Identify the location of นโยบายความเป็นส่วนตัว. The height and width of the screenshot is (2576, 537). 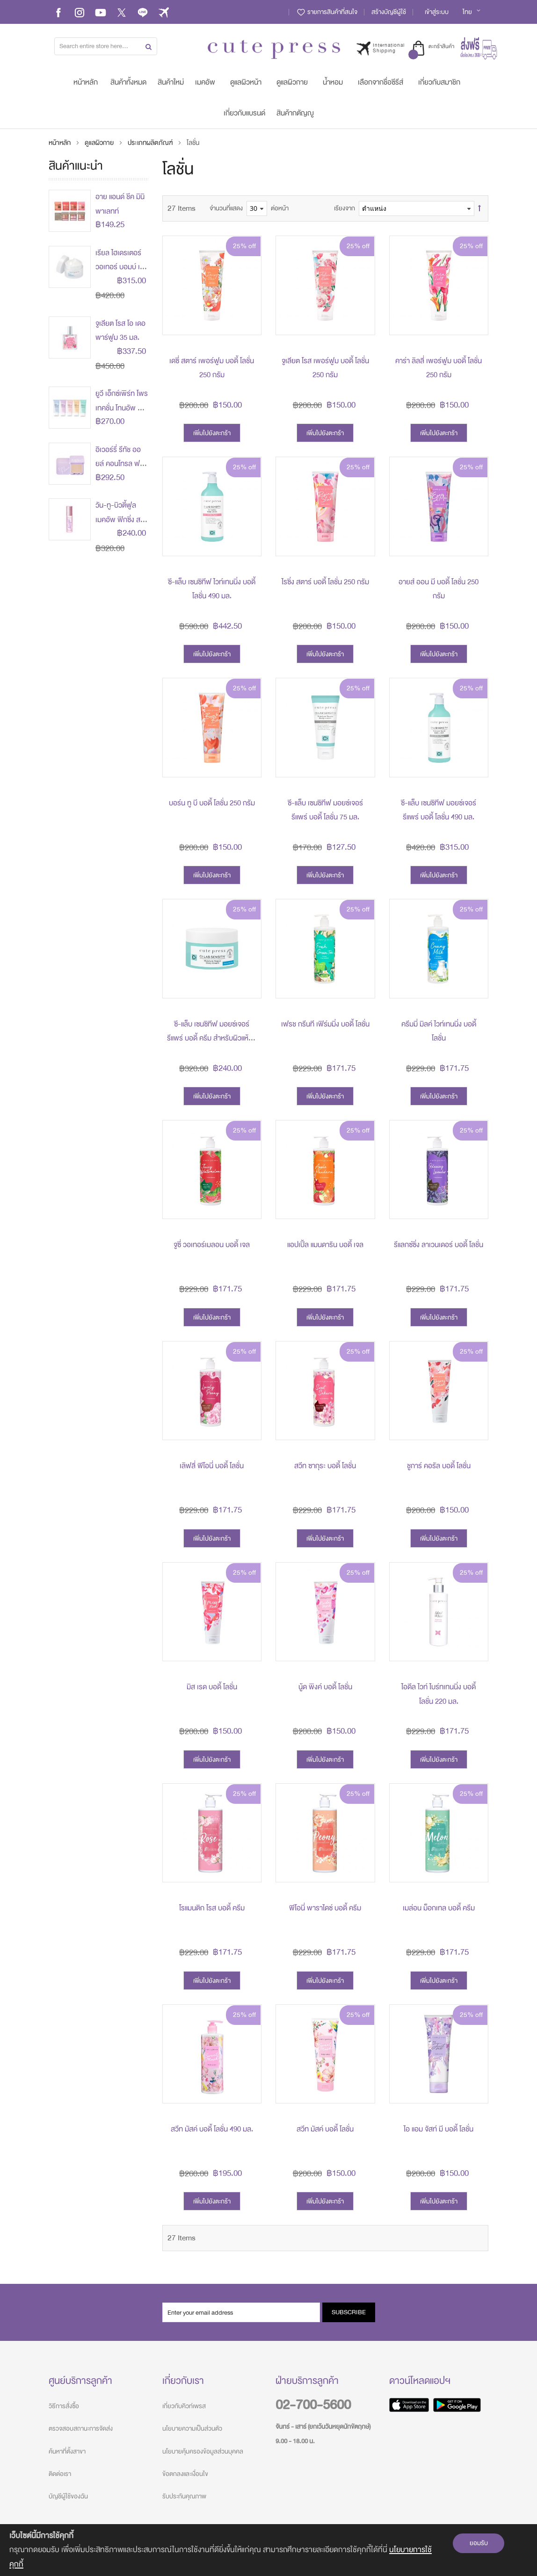
(192, 2428).